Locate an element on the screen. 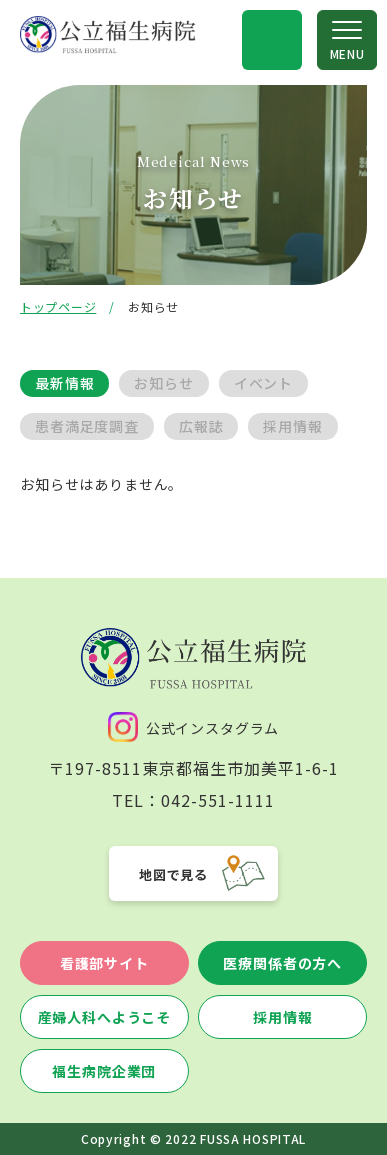 This screenshot has width=387, height=1155. 産婦人科へようこそ is located at coordinates (105, 1017).